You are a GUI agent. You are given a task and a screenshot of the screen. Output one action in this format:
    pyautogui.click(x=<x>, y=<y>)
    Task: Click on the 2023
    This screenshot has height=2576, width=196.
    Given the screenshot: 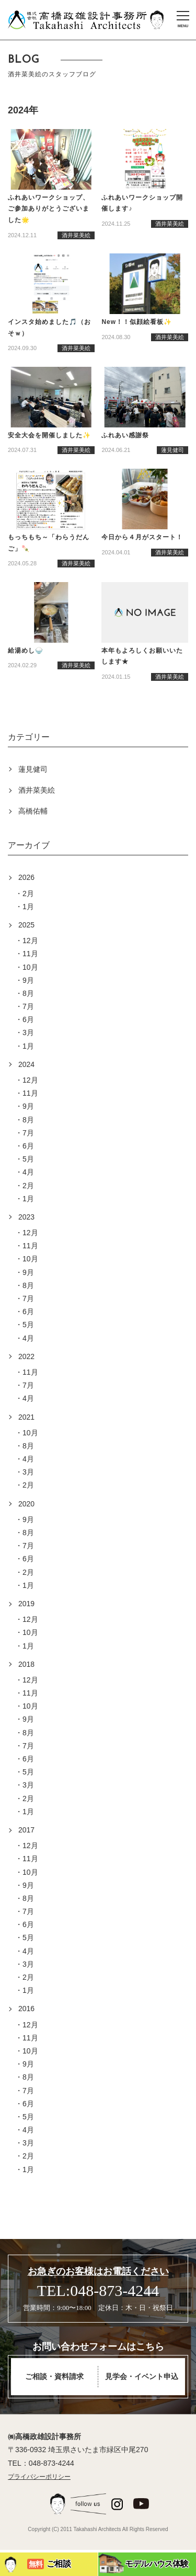 What is the action you would take?
    pyautogui.click(x=26, y=1217)
    